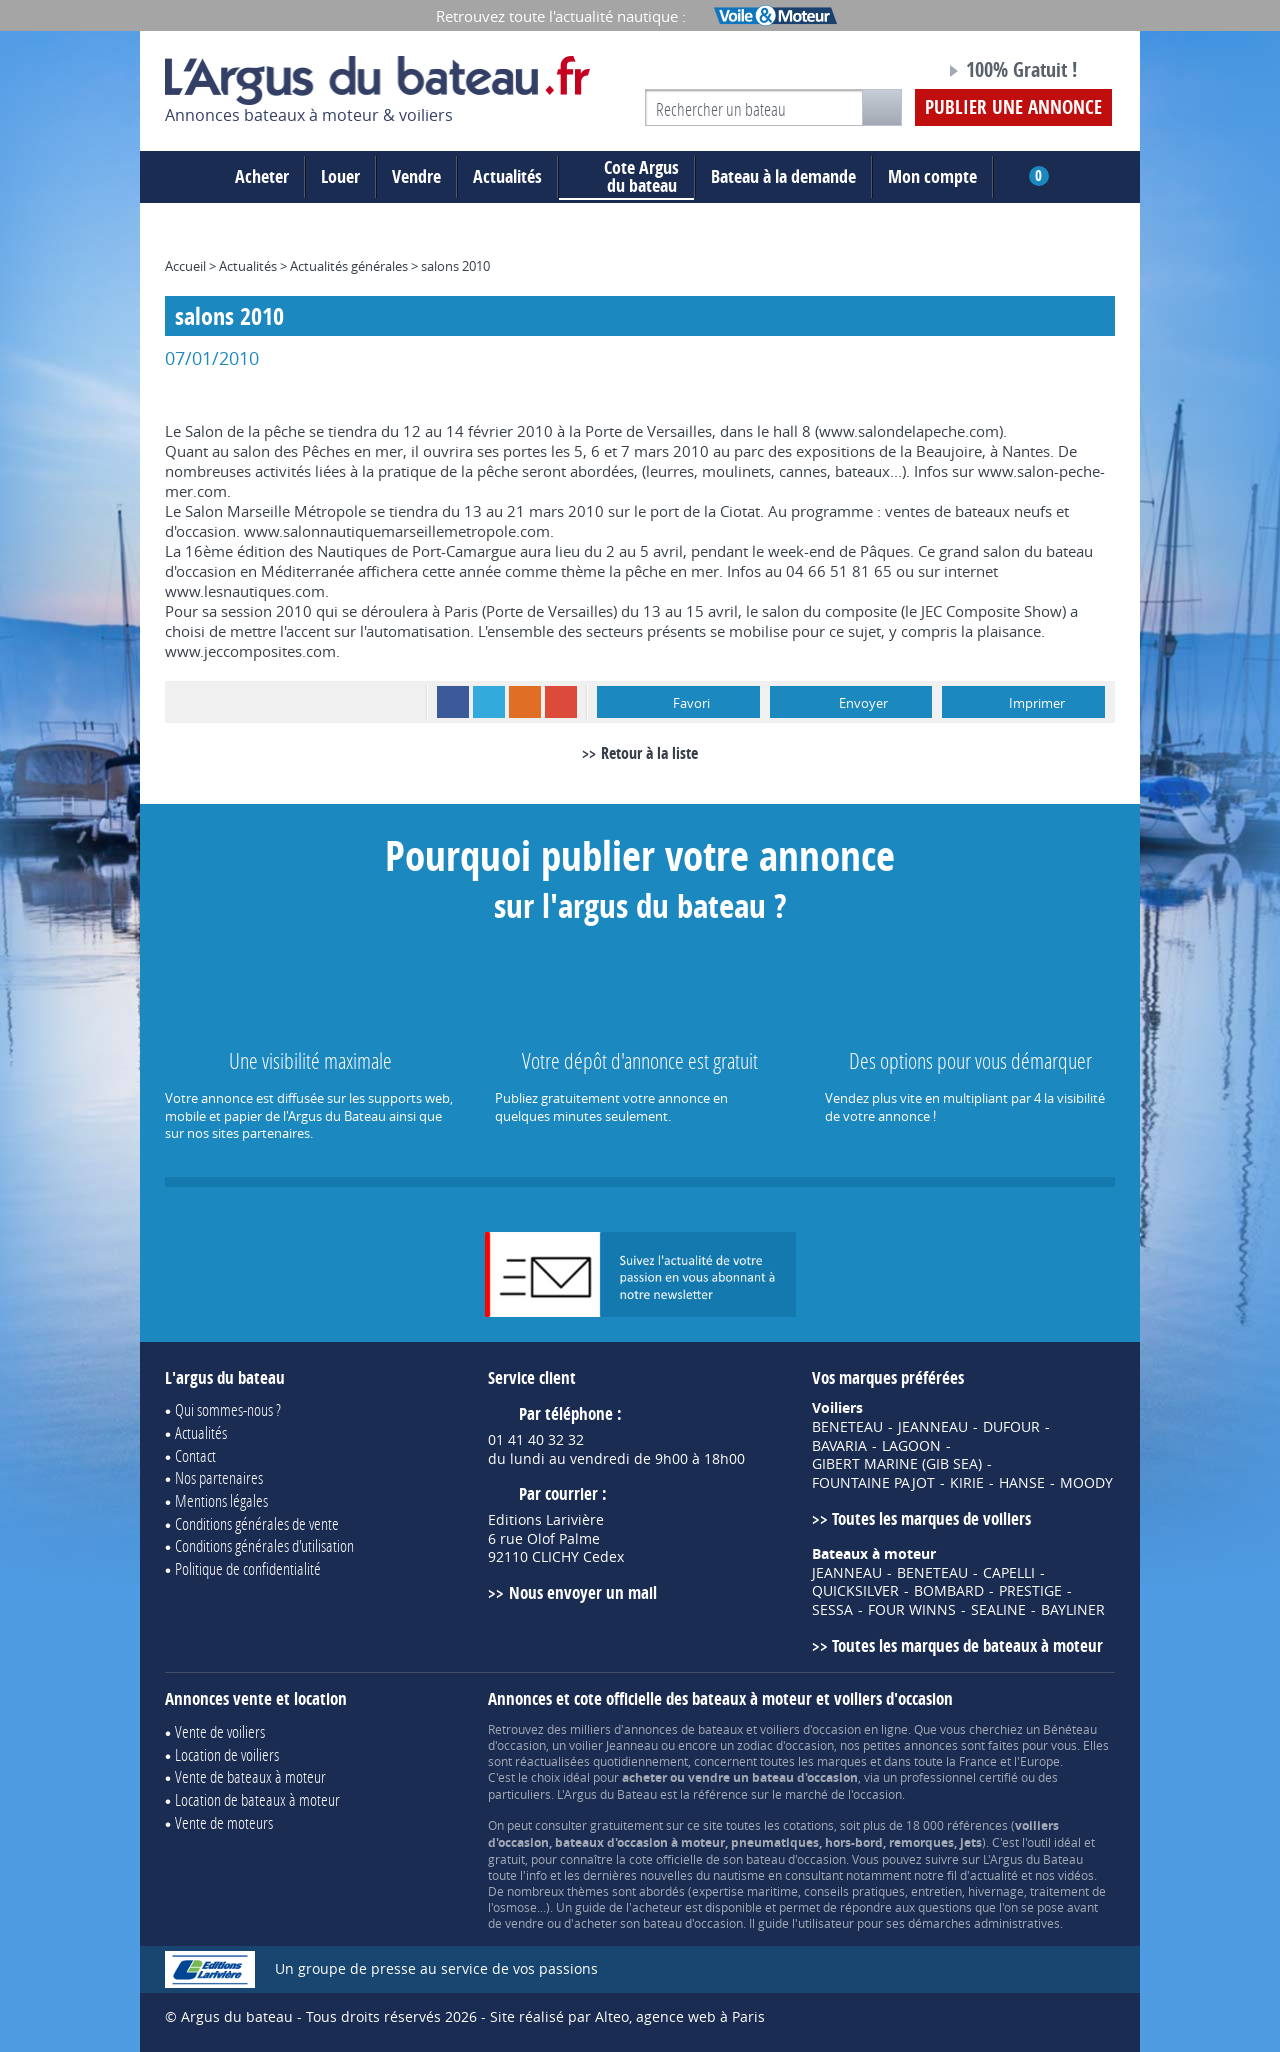 The image size is (1280, 2052). I want to click on SESSA, so click(832, 1610).